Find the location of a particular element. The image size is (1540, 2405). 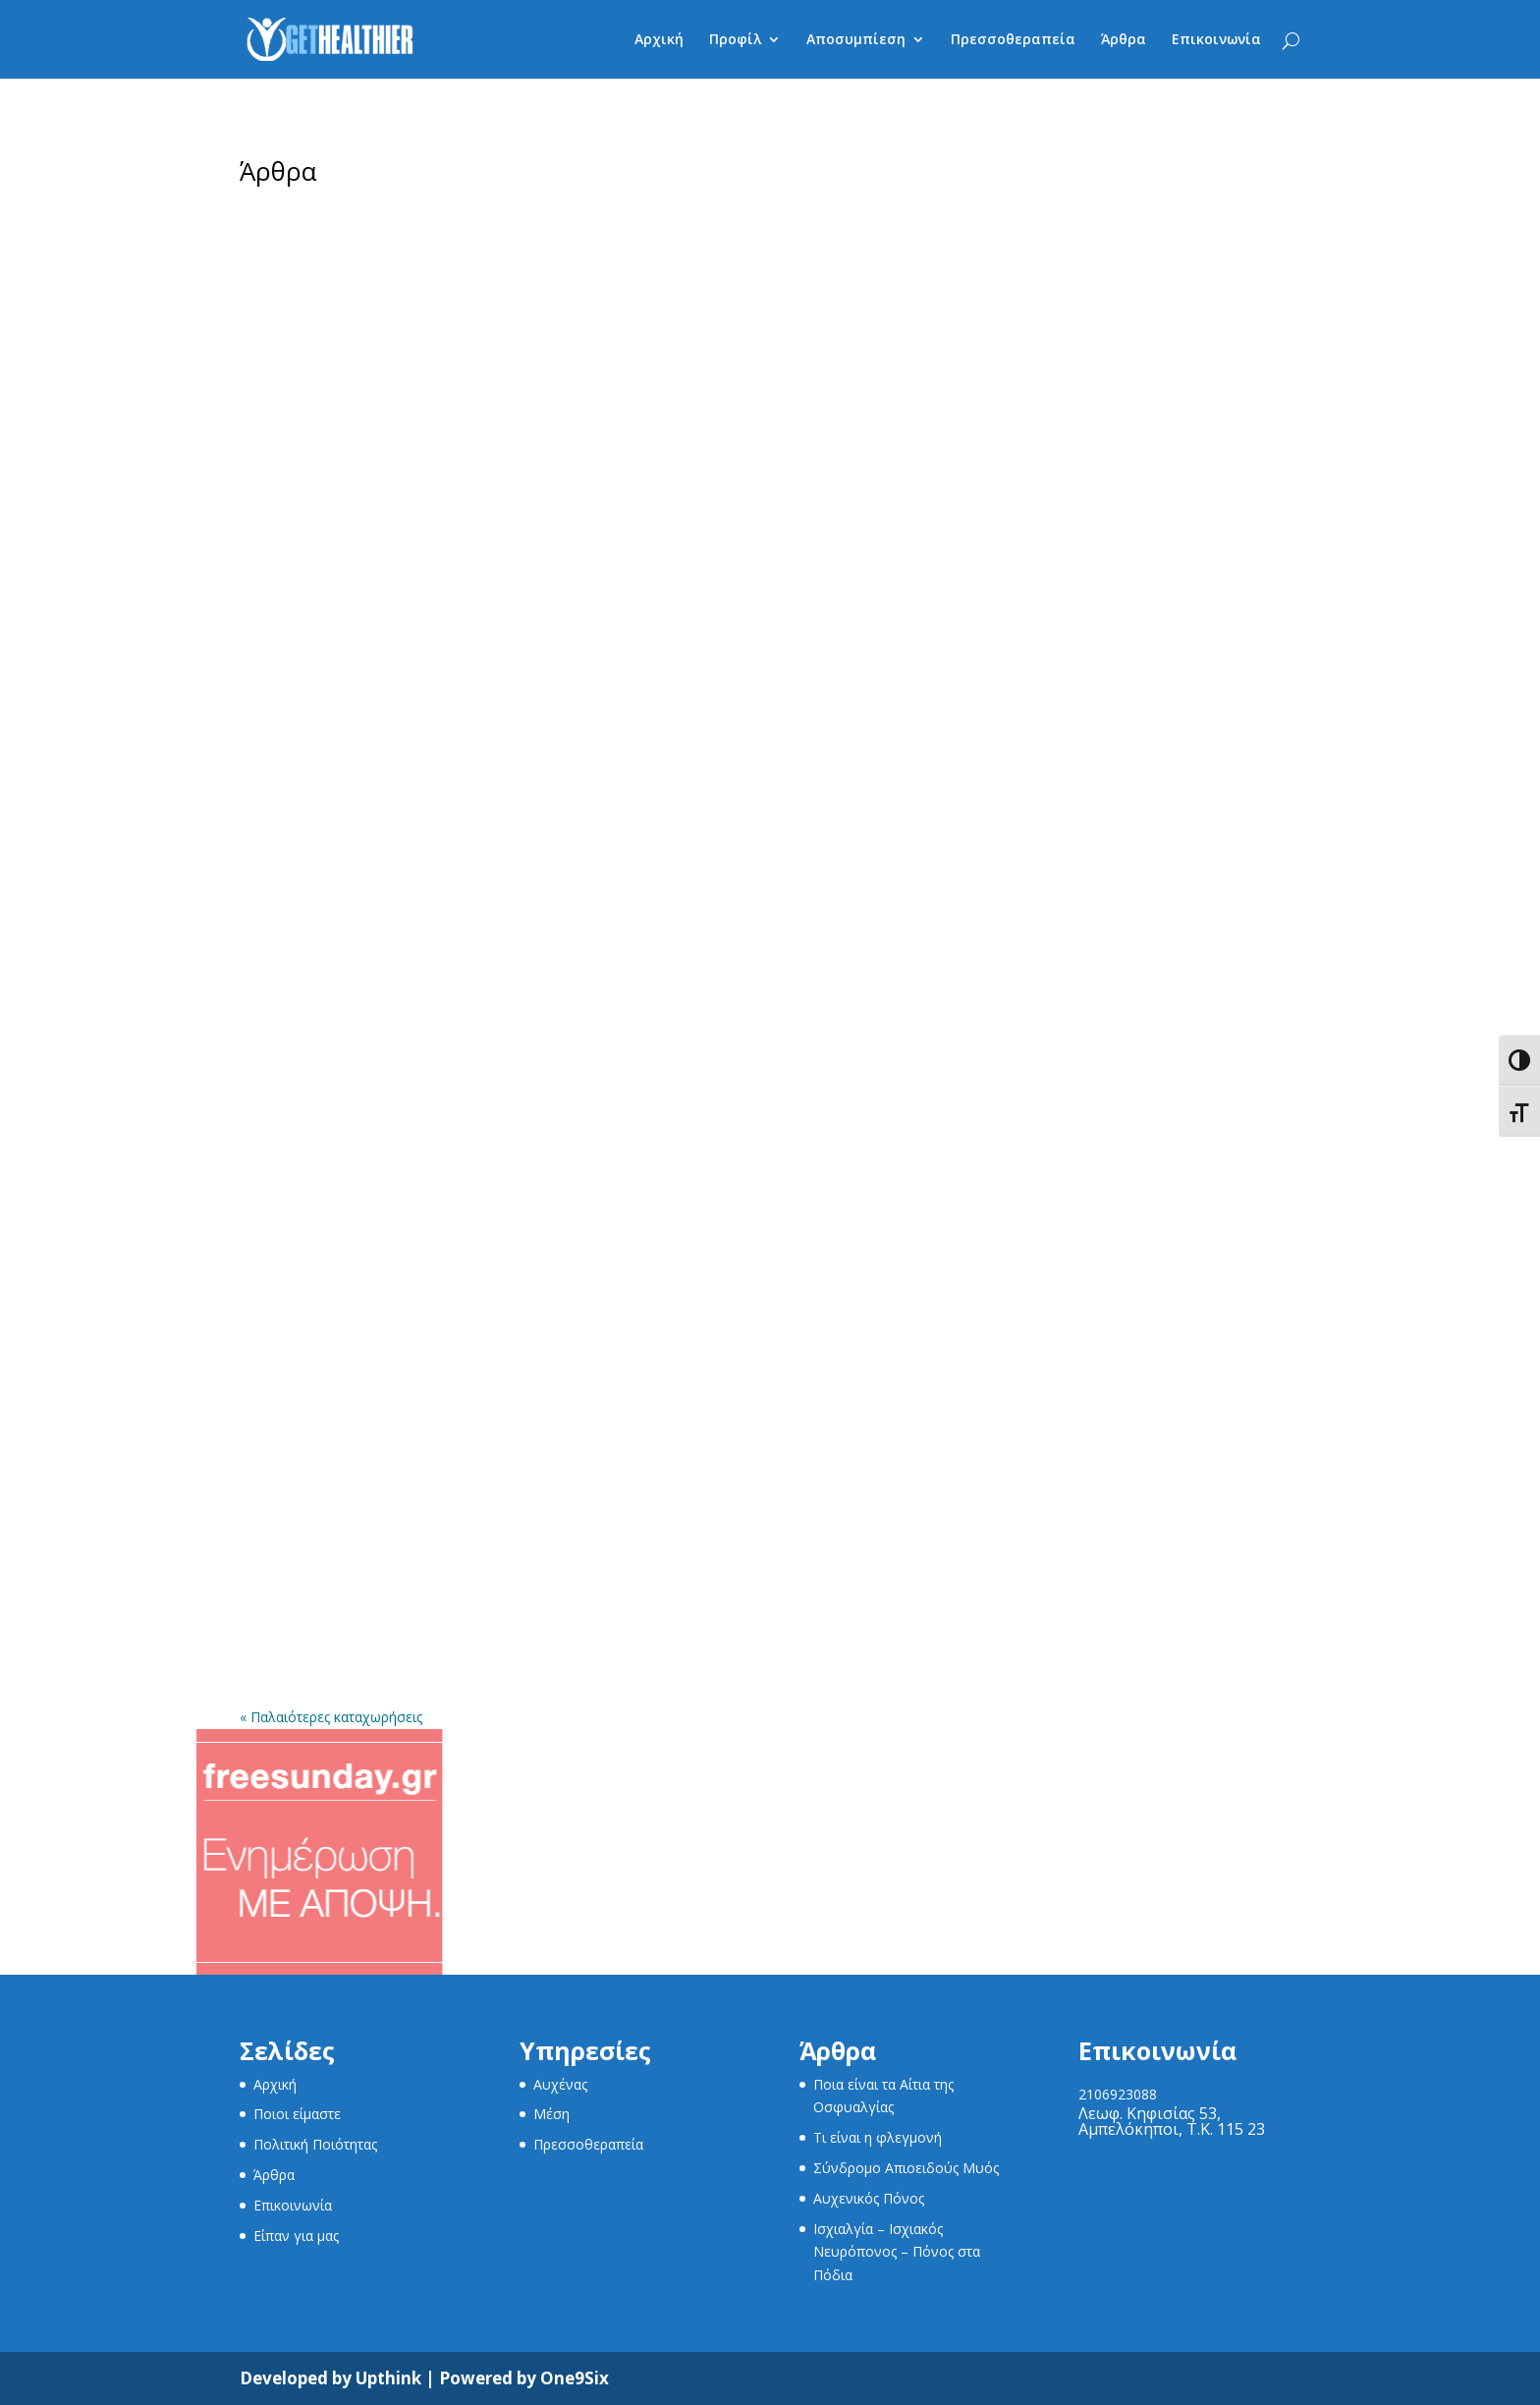

Επικοινωνία is located at coordinates (1216, 40).